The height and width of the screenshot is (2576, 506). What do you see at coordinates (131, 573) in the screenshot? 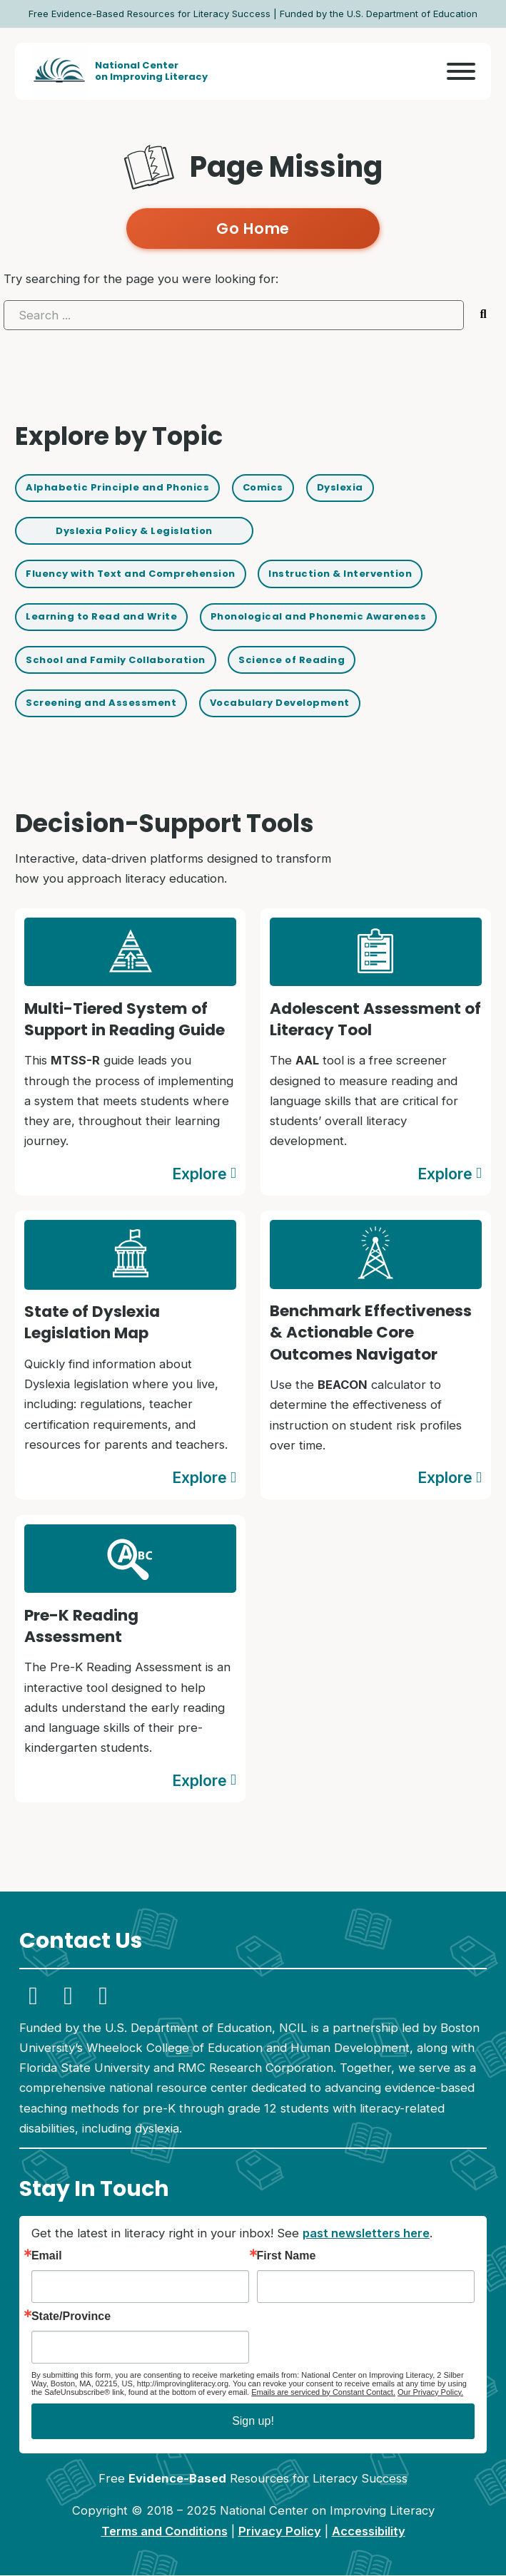
I see `Fluency with Text and Comprehension` at bounding box center [131, 573].